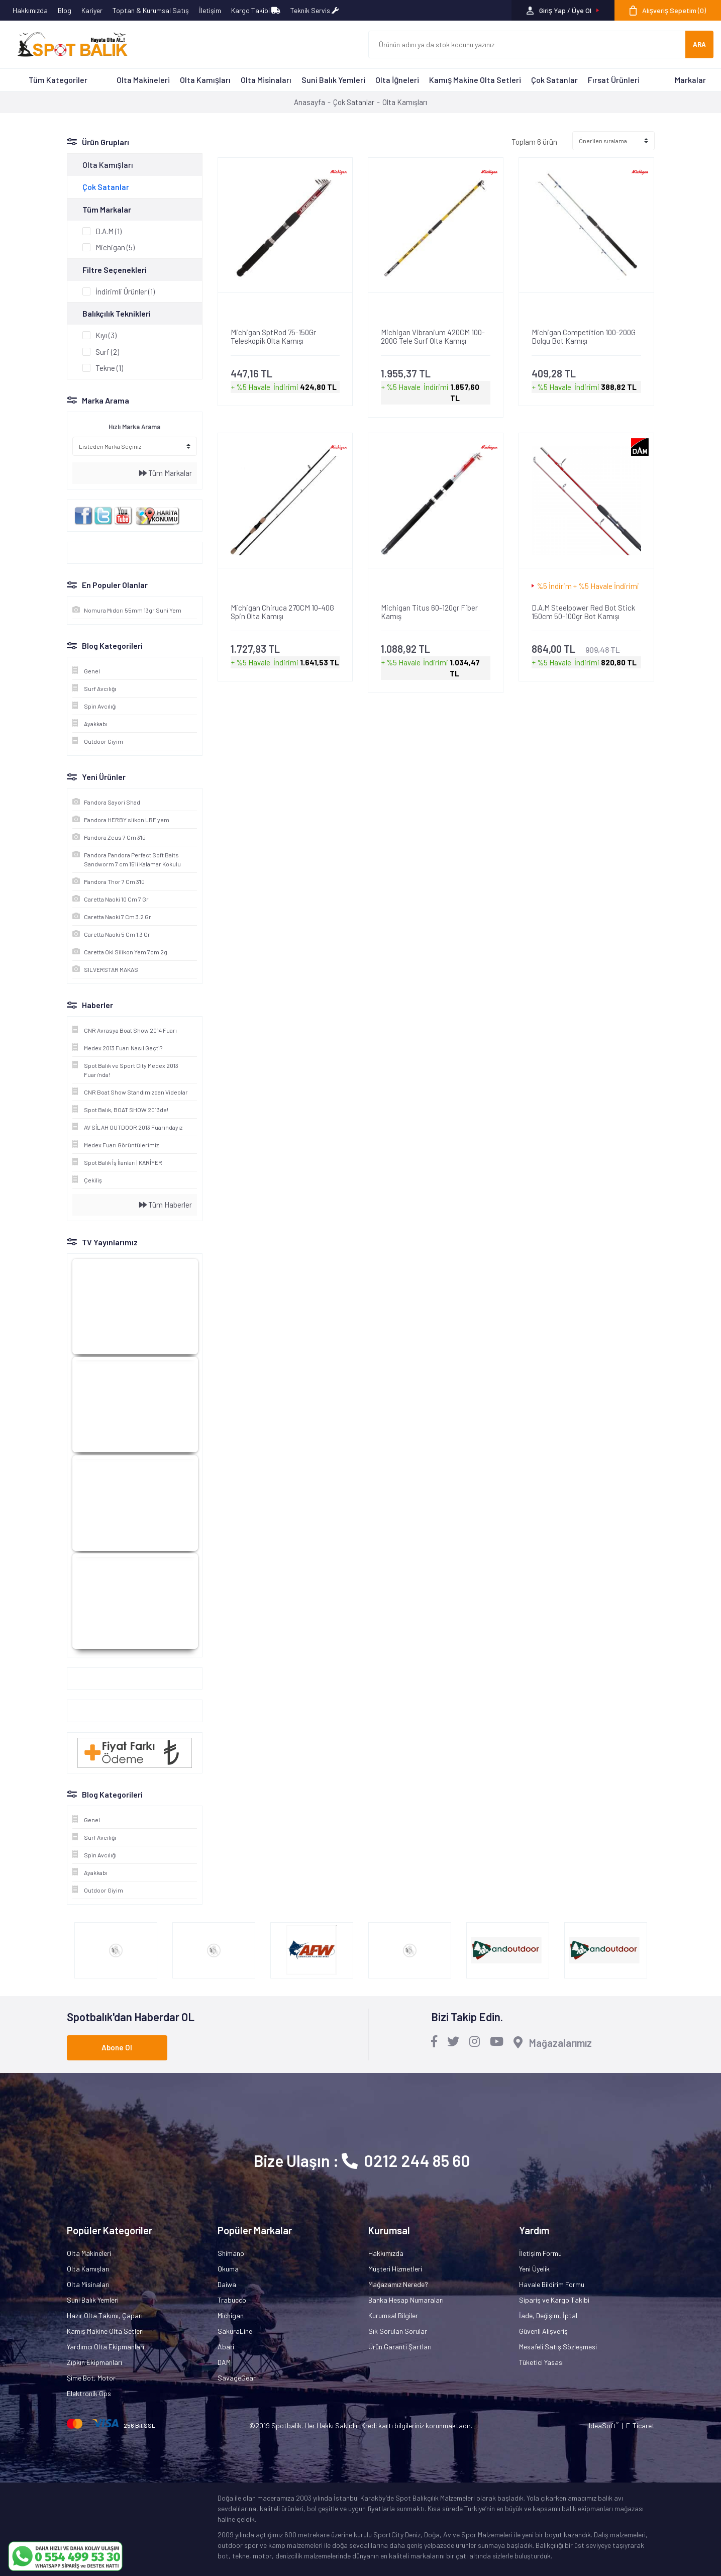  Describe the element at coordinates (226, 2346) in the screenshot. I see `Abari` at that location.